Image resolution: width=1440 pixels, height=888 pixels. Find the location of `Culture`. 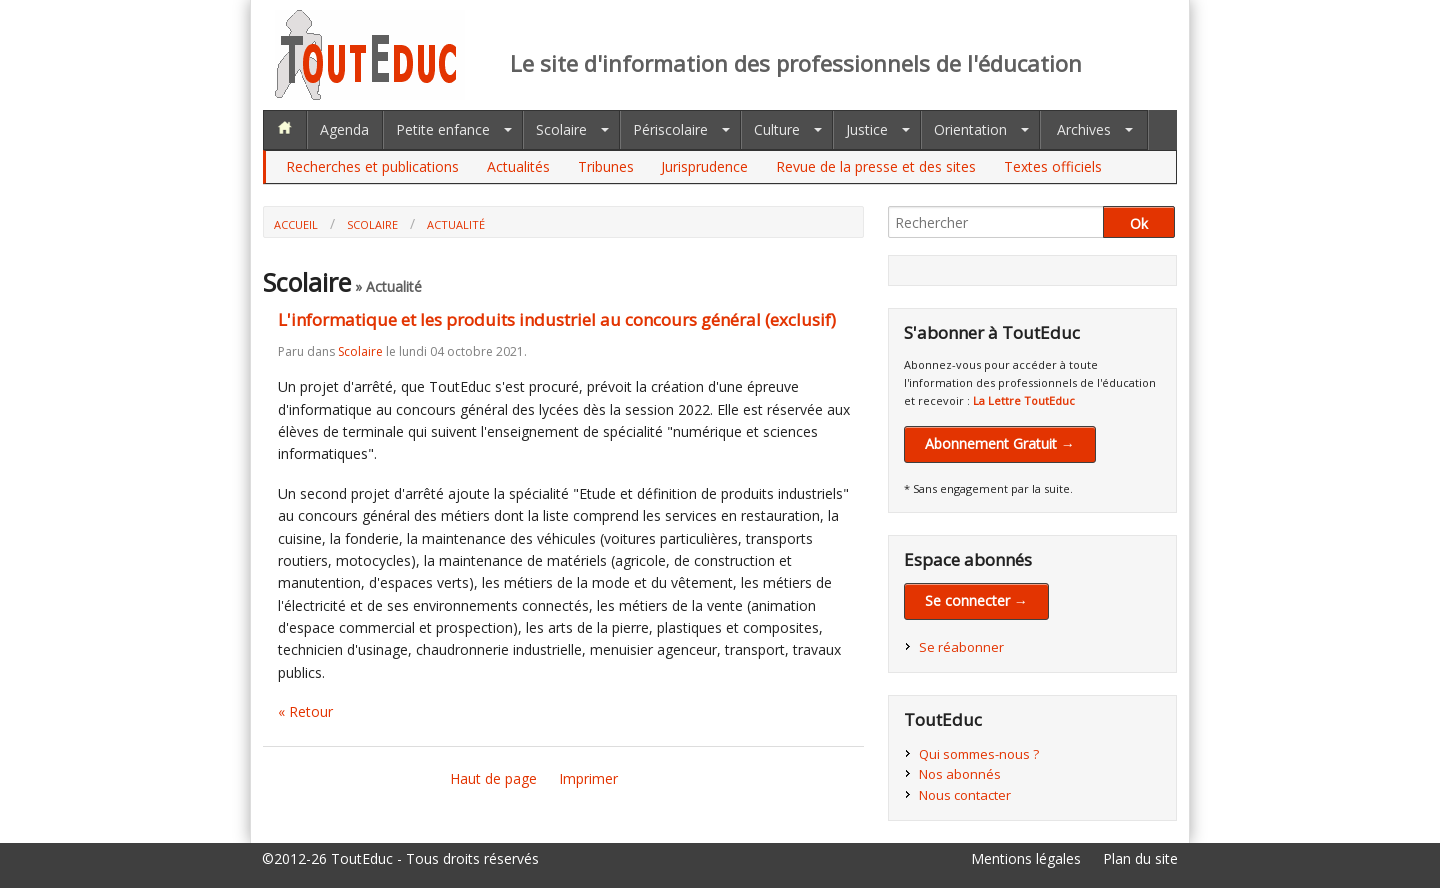

Culture is located at coordinates (777, 129).